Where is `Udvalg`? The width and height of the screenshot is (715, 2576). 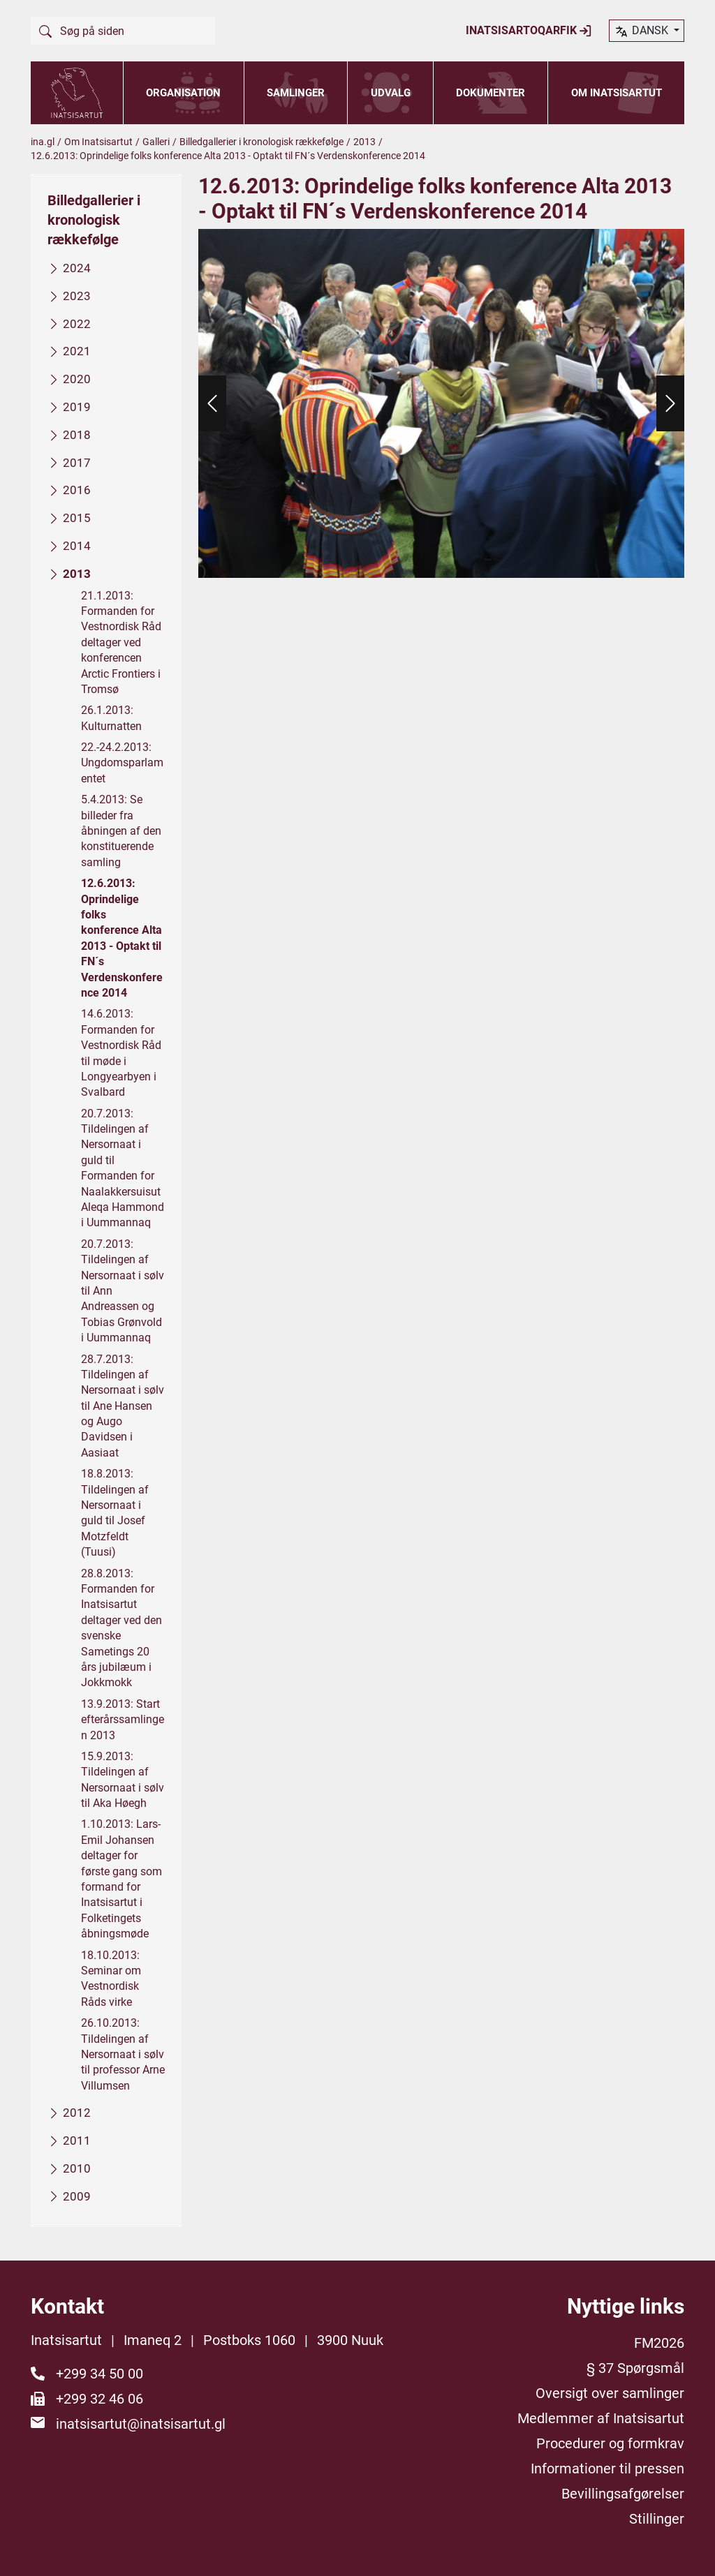 Udvalg is located at coordinates (391, 93).